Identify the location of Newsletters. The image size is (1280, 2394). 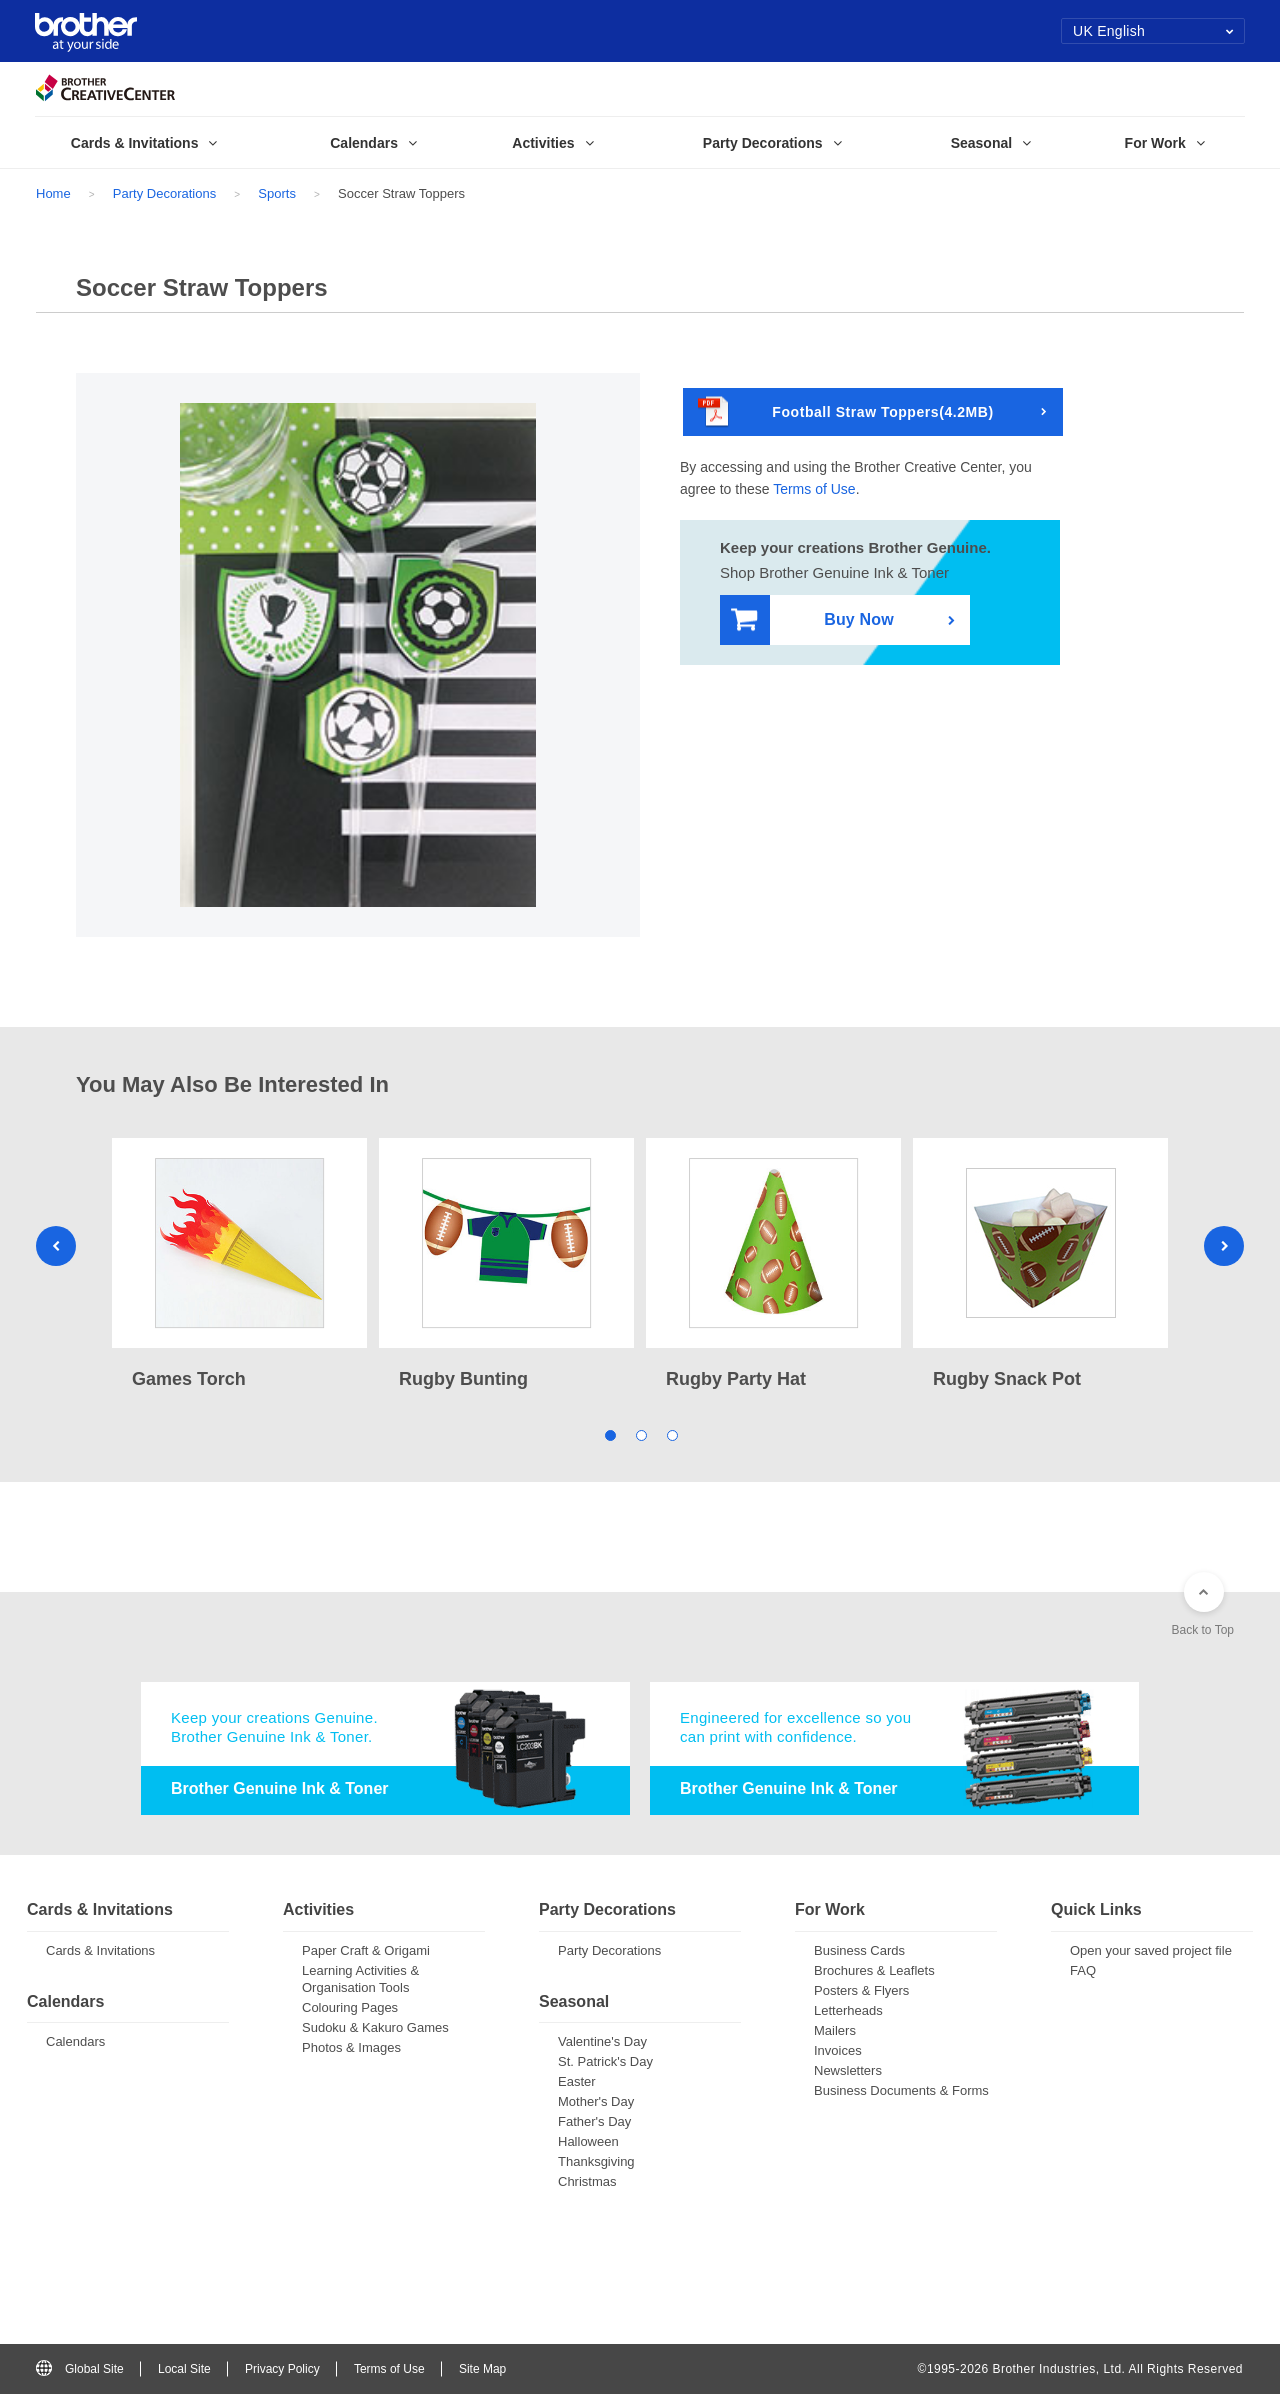
(848, 2070).